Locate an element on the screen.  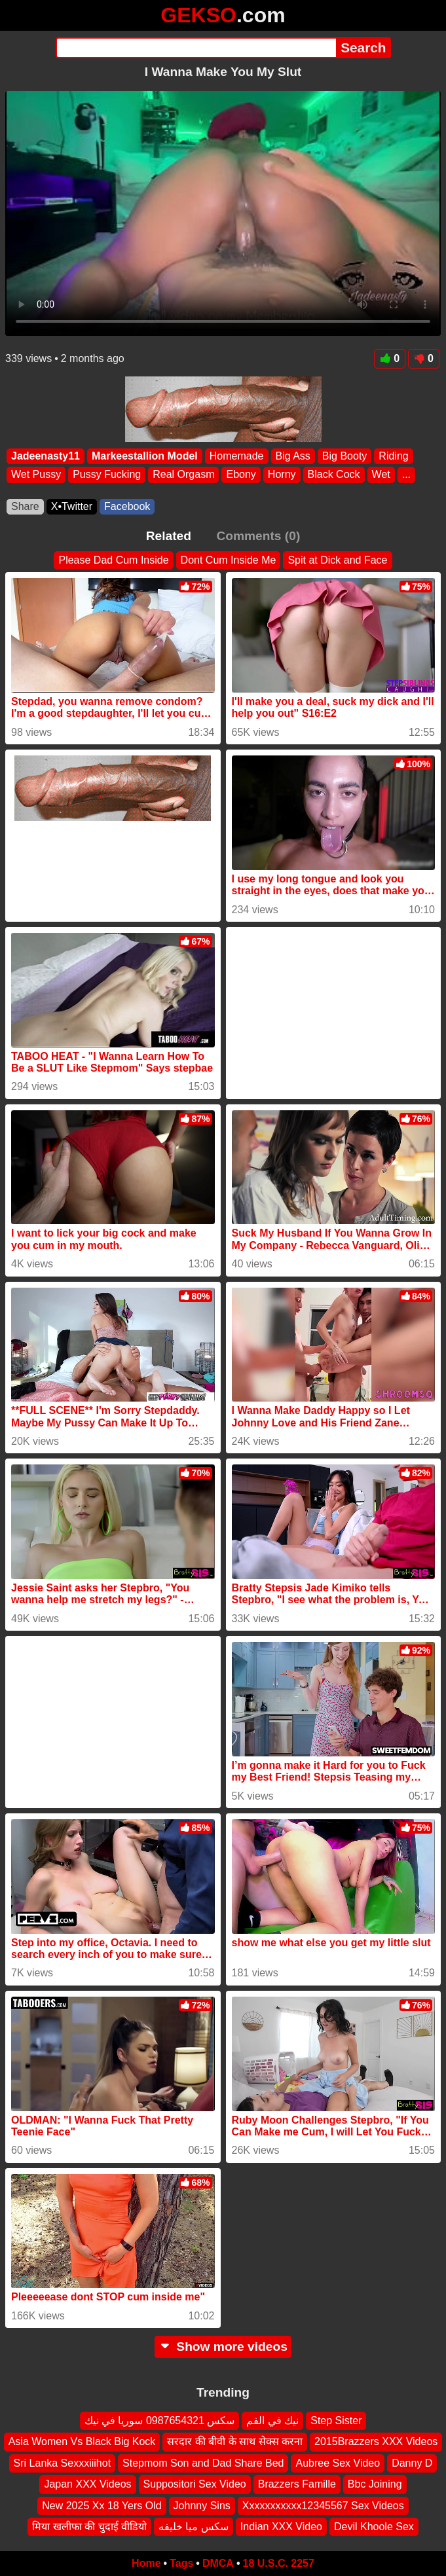
मिया खलीफा की चुदाई वीडियो is located at coordinates (89, 2526).